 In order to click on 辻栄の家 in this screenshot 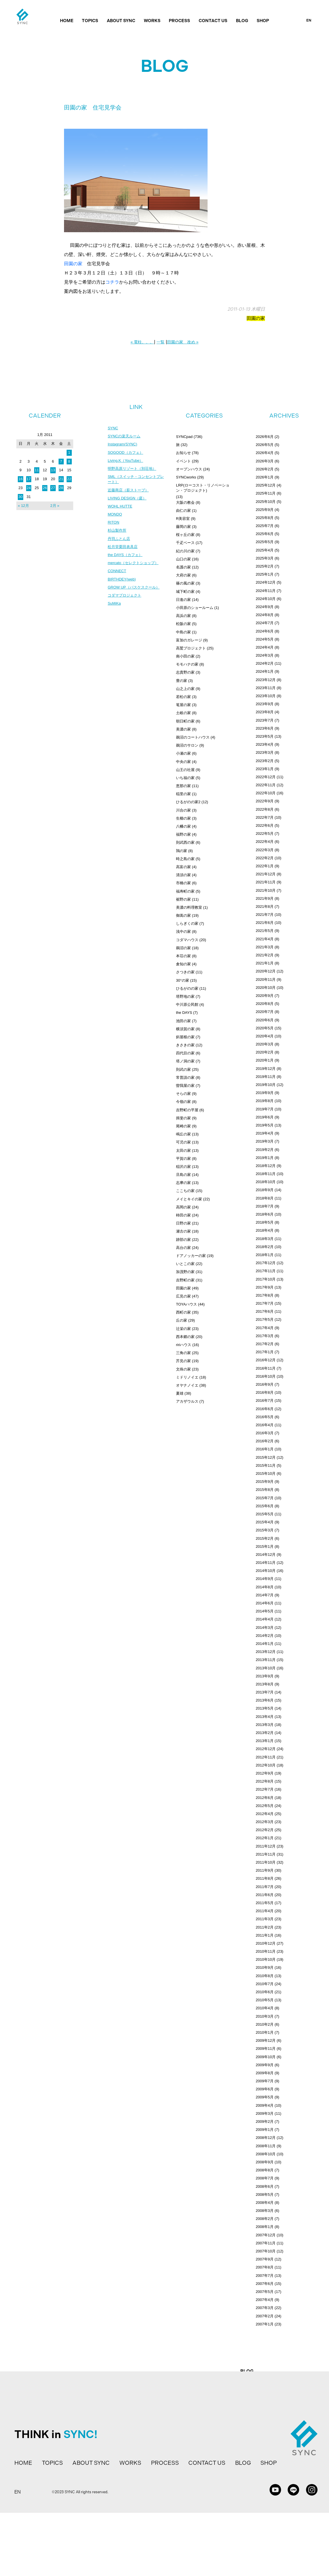, I will do `click(183, 1329)`.